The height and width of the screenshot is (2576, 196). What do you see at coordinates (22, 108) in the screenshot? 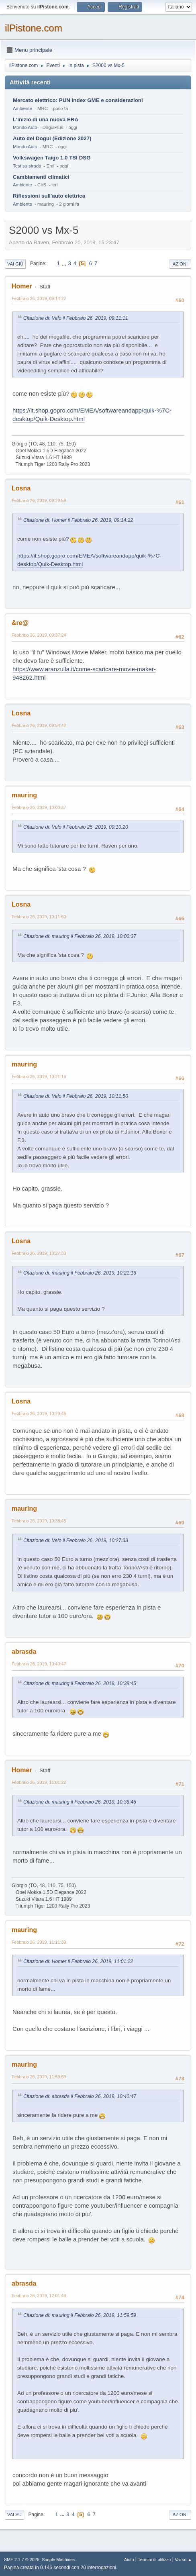
I see `Ambiente` at bounding box center [22, 108].